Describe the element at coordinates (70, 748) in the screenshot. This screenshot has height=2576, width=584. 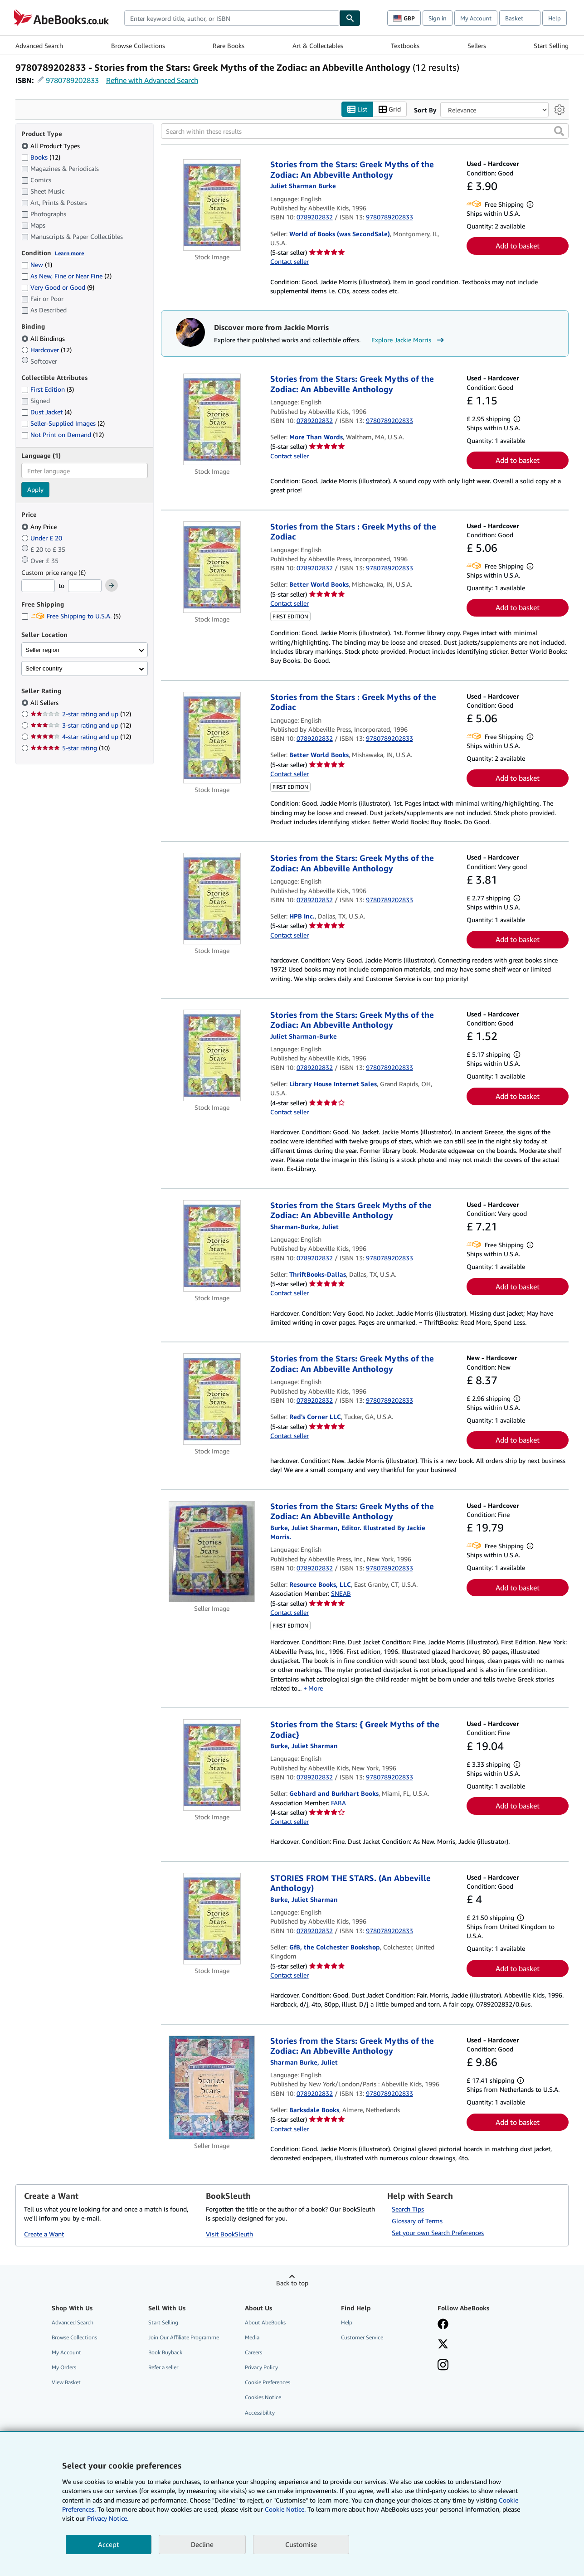
I see `5-star rating [Filter by 5-star rating (10 matching items)]` at that location.